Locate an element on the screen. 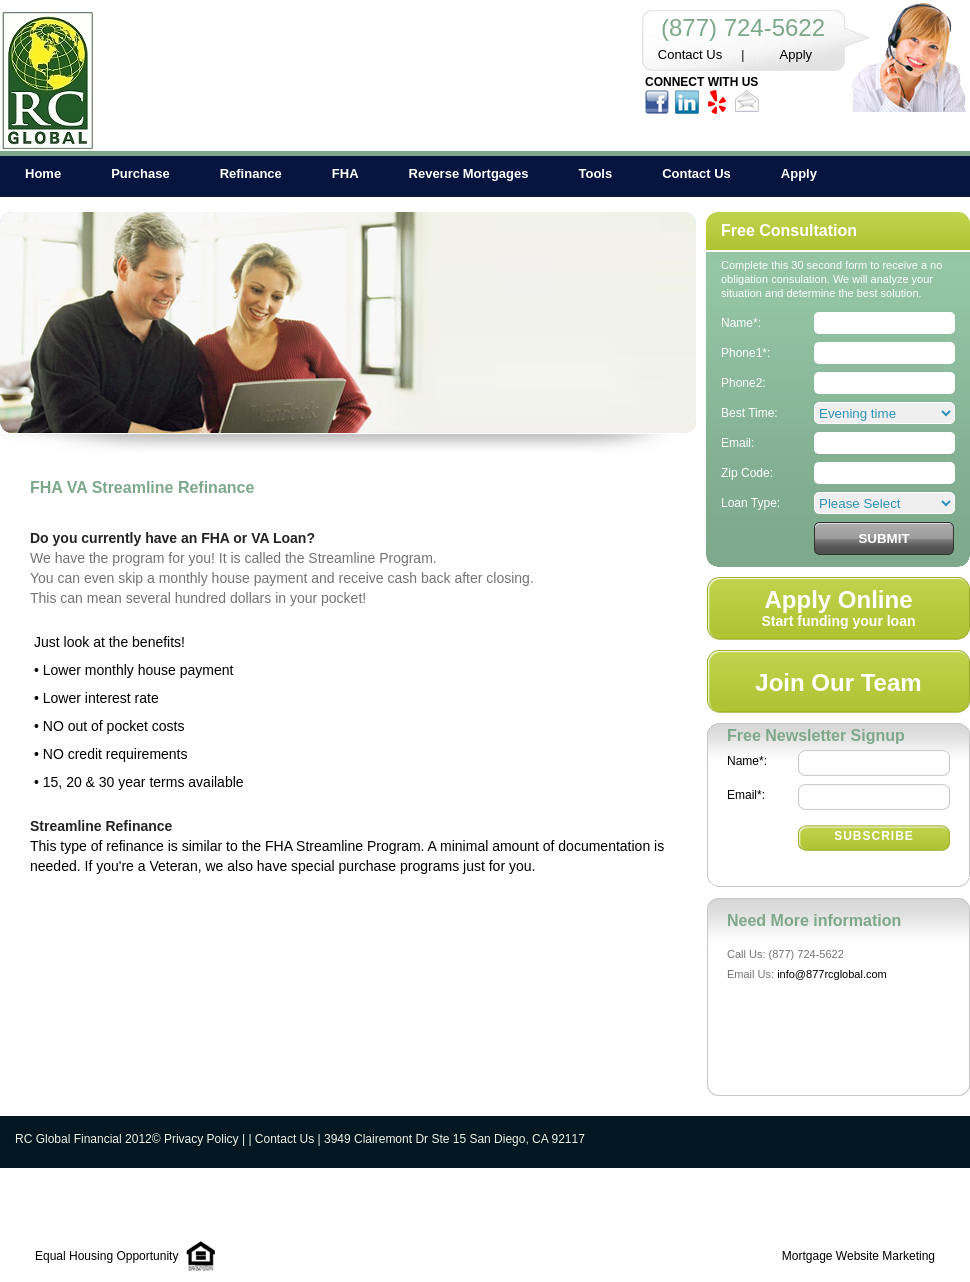  Privacy Policy is located at coordinates (201, 1139).